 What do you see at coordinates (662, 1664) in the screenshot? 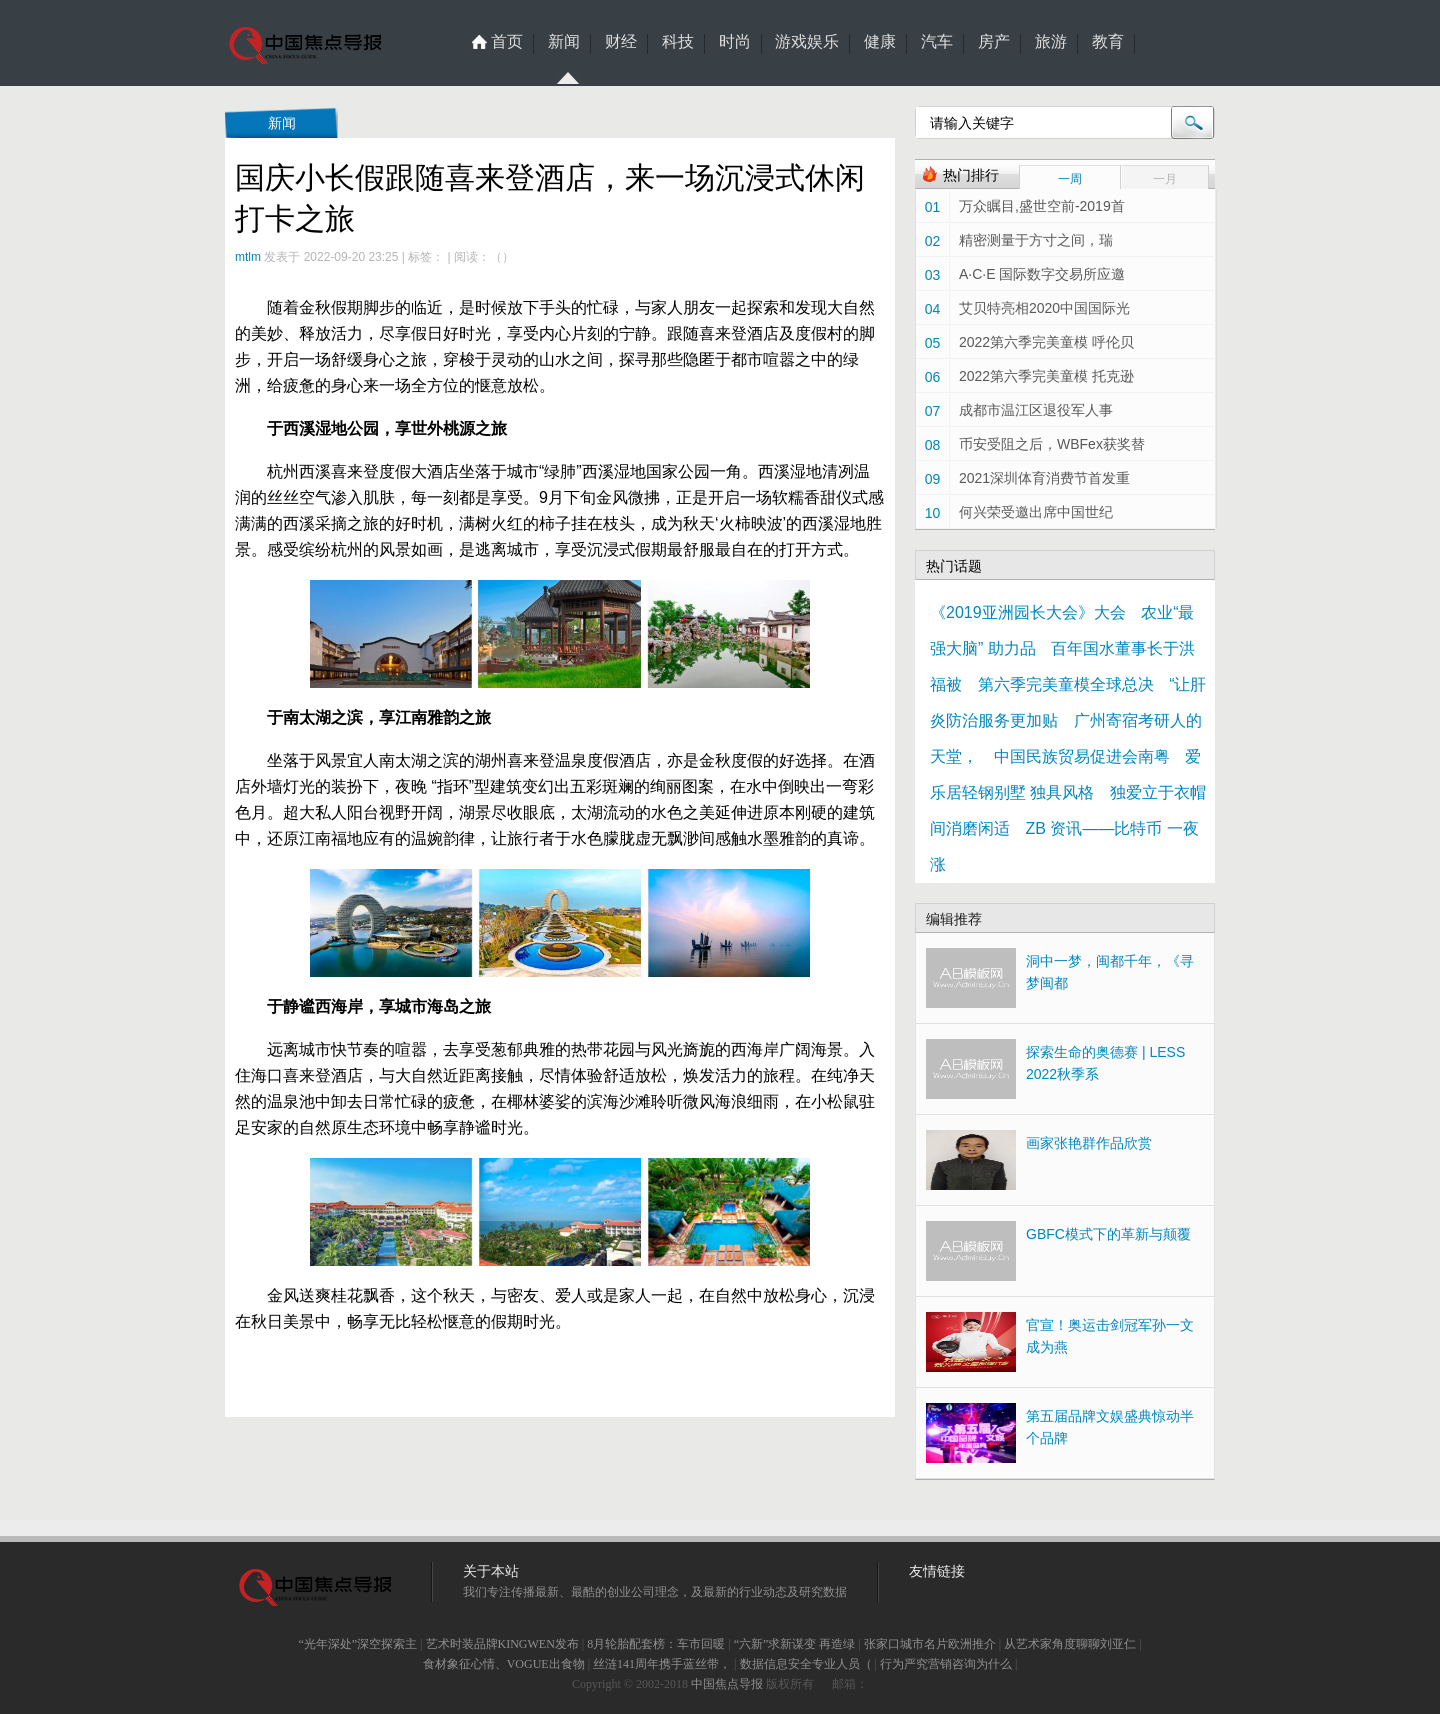
I see `丝涟141周年携手蓝丝带，` at bounding box center [662, 1664].